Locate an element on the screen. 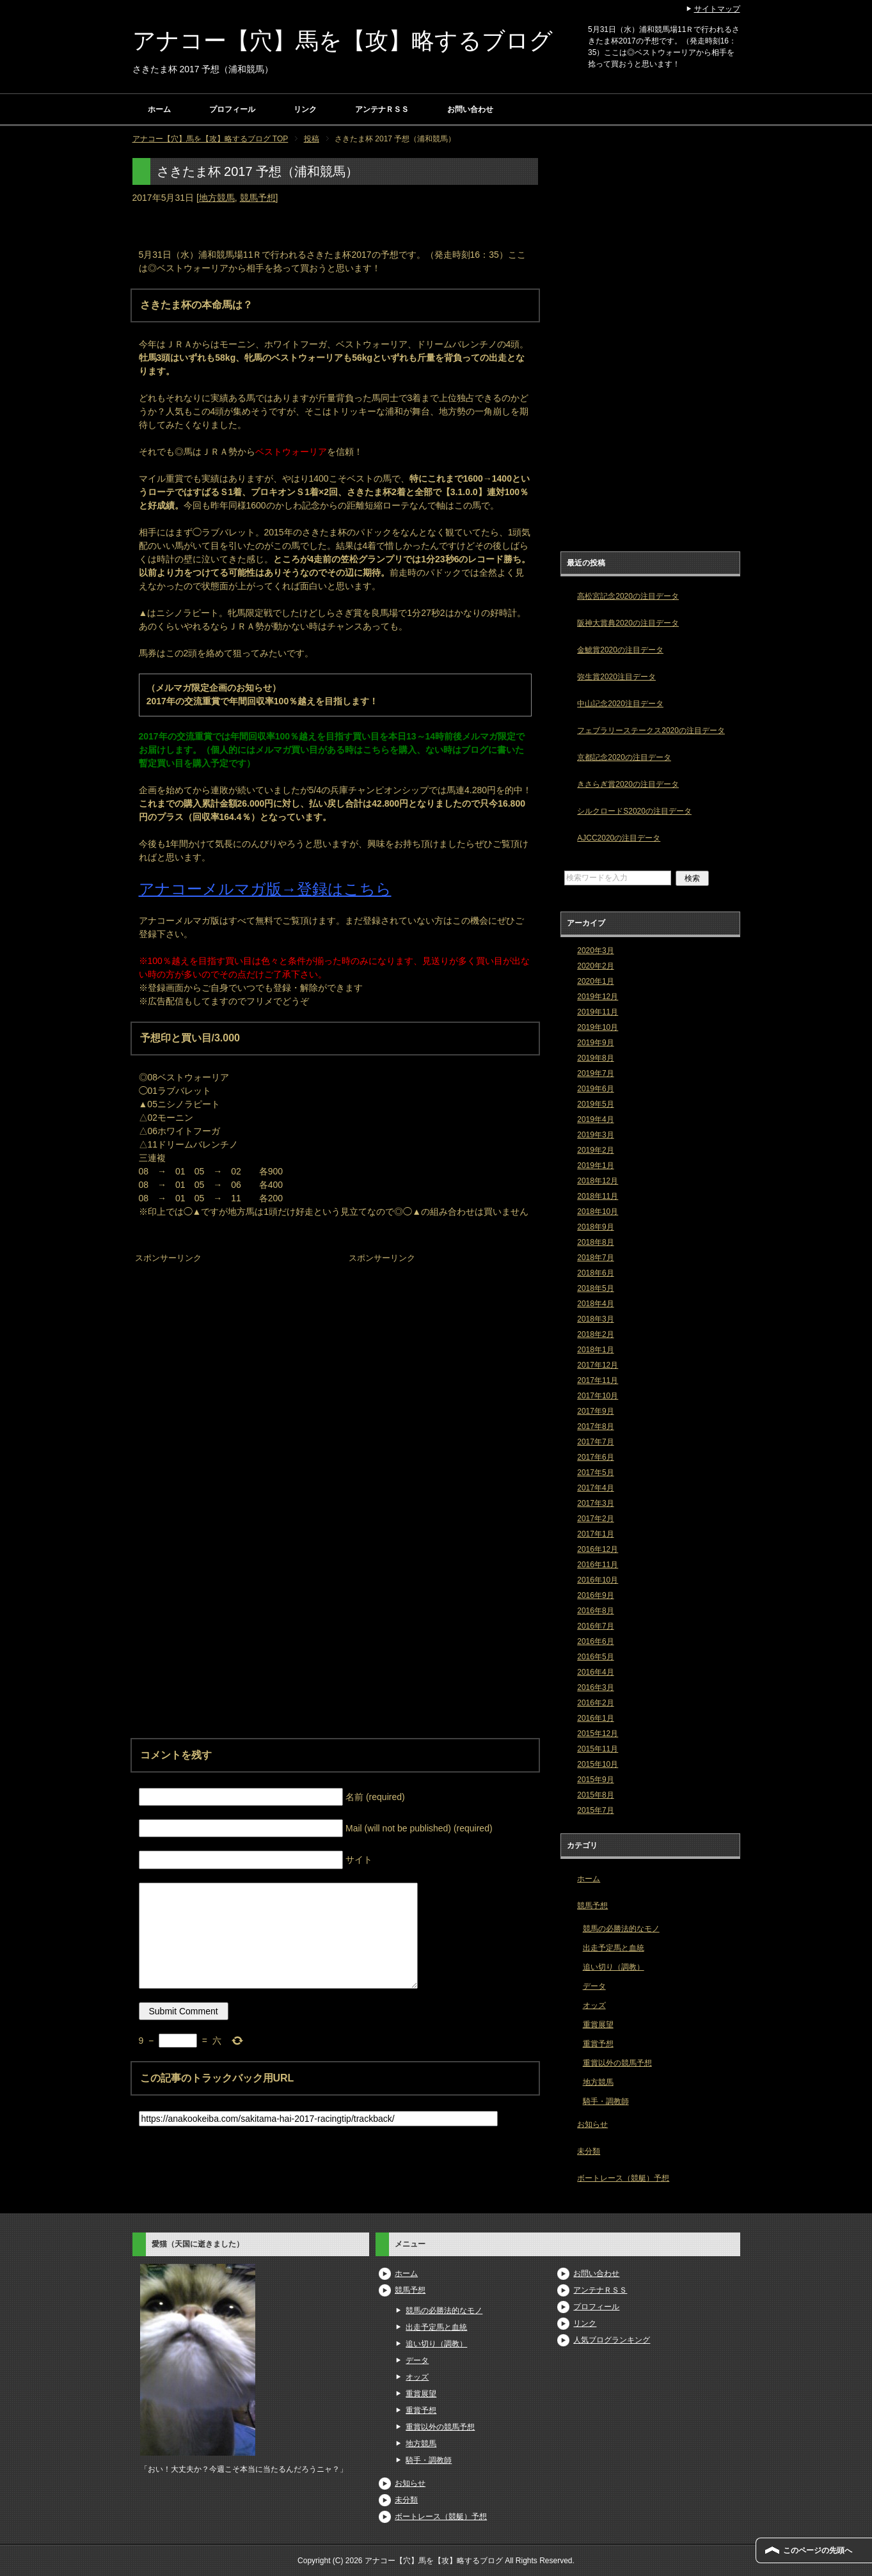 This screenshot has width=872, height=2576. 2020年3月 is located at coordinates (595, 950).